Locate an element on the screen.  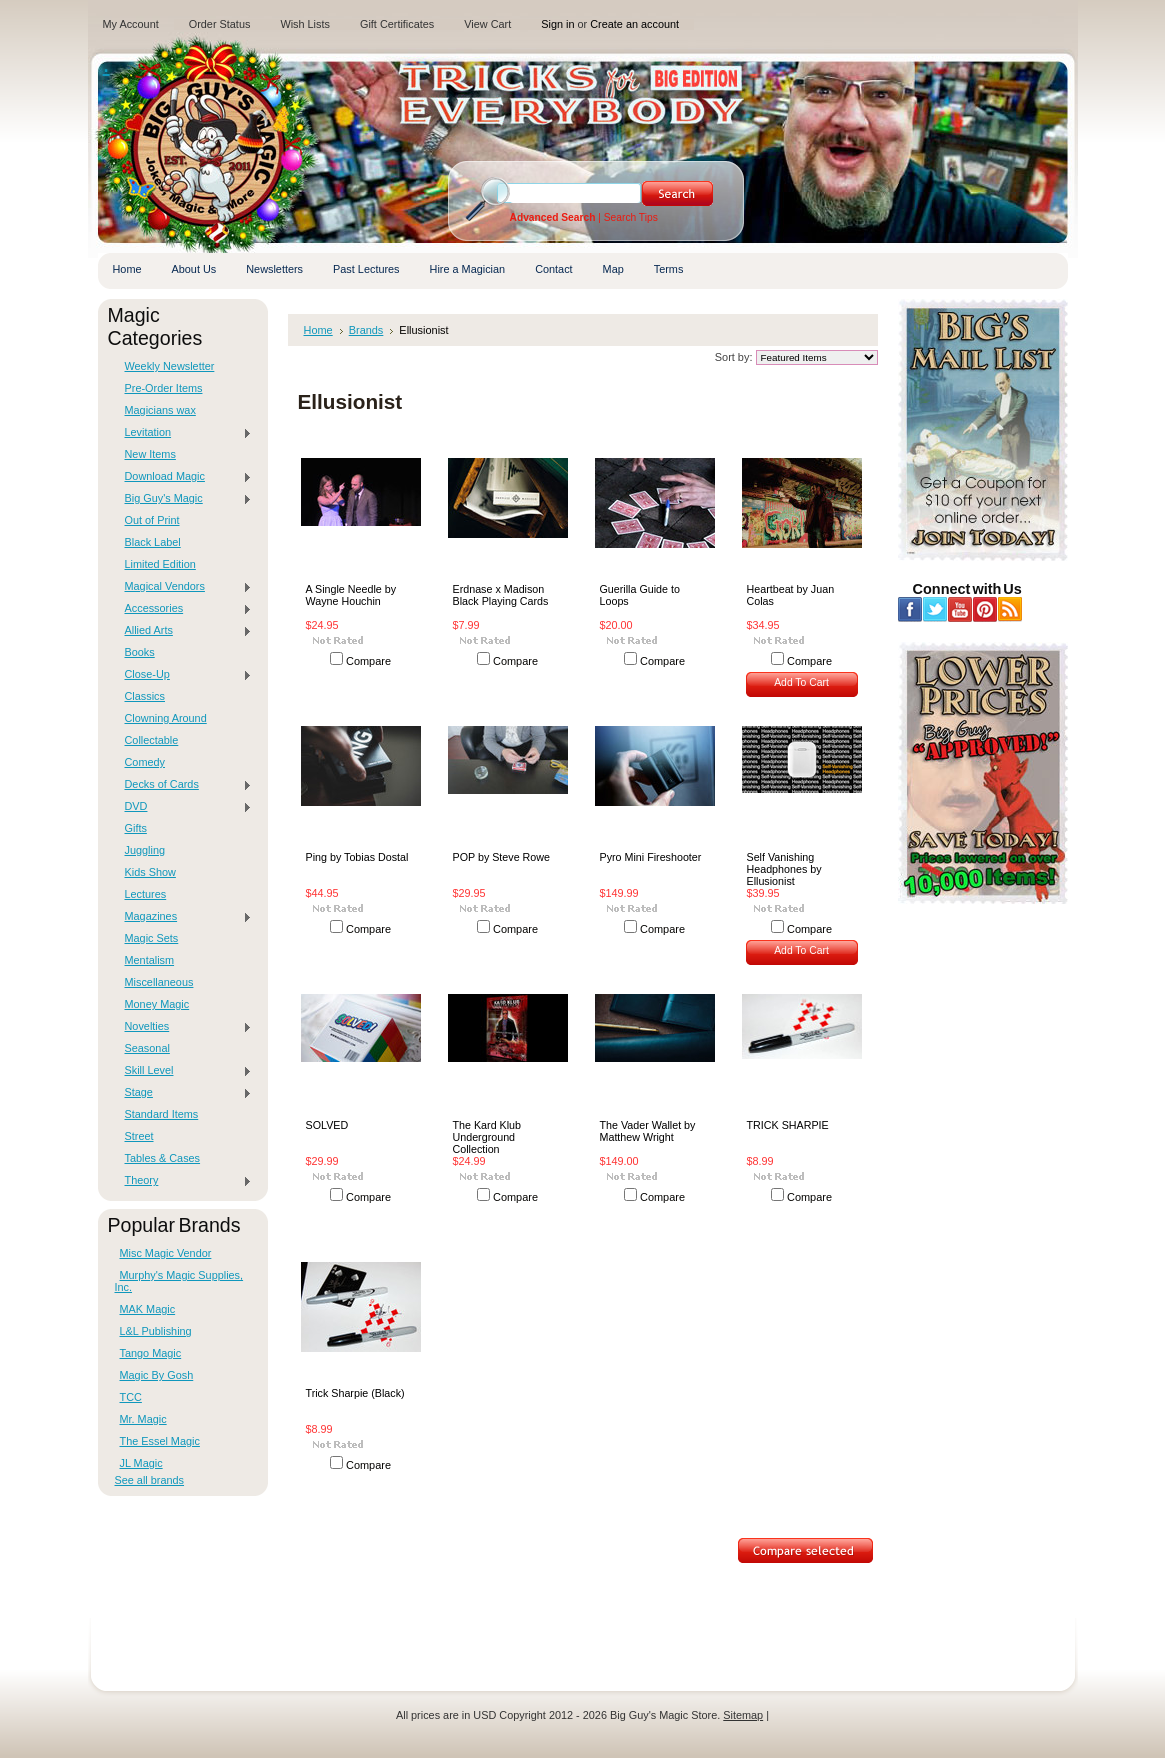
Juggling is located at coordinates (145, 850).